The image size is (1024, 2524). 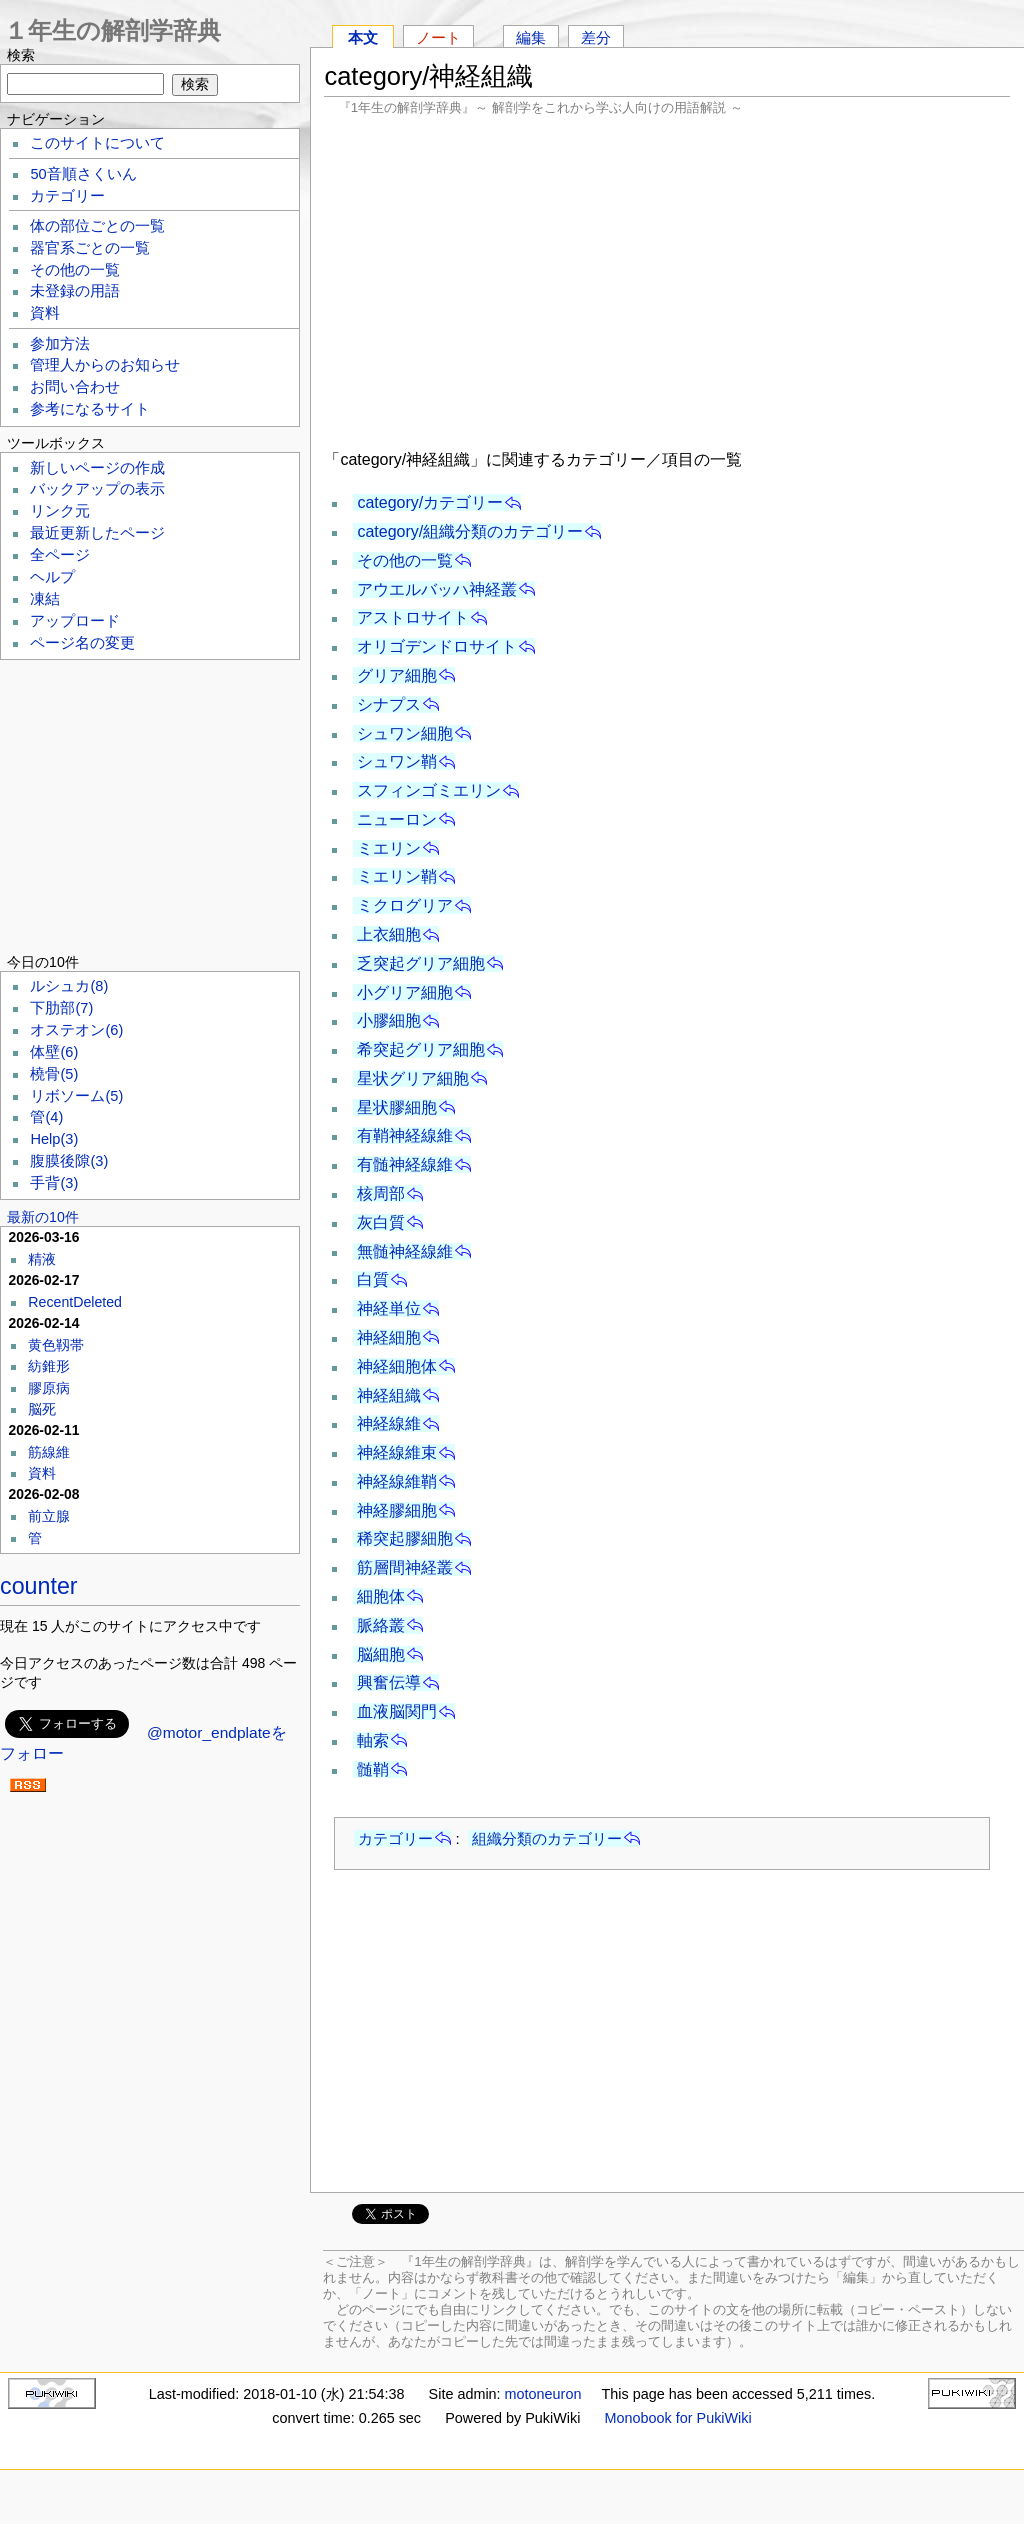 What do you see at coordinates (413, 617) in the screenshot?
I see `アストロサイト` at bounding box center [413, 617].